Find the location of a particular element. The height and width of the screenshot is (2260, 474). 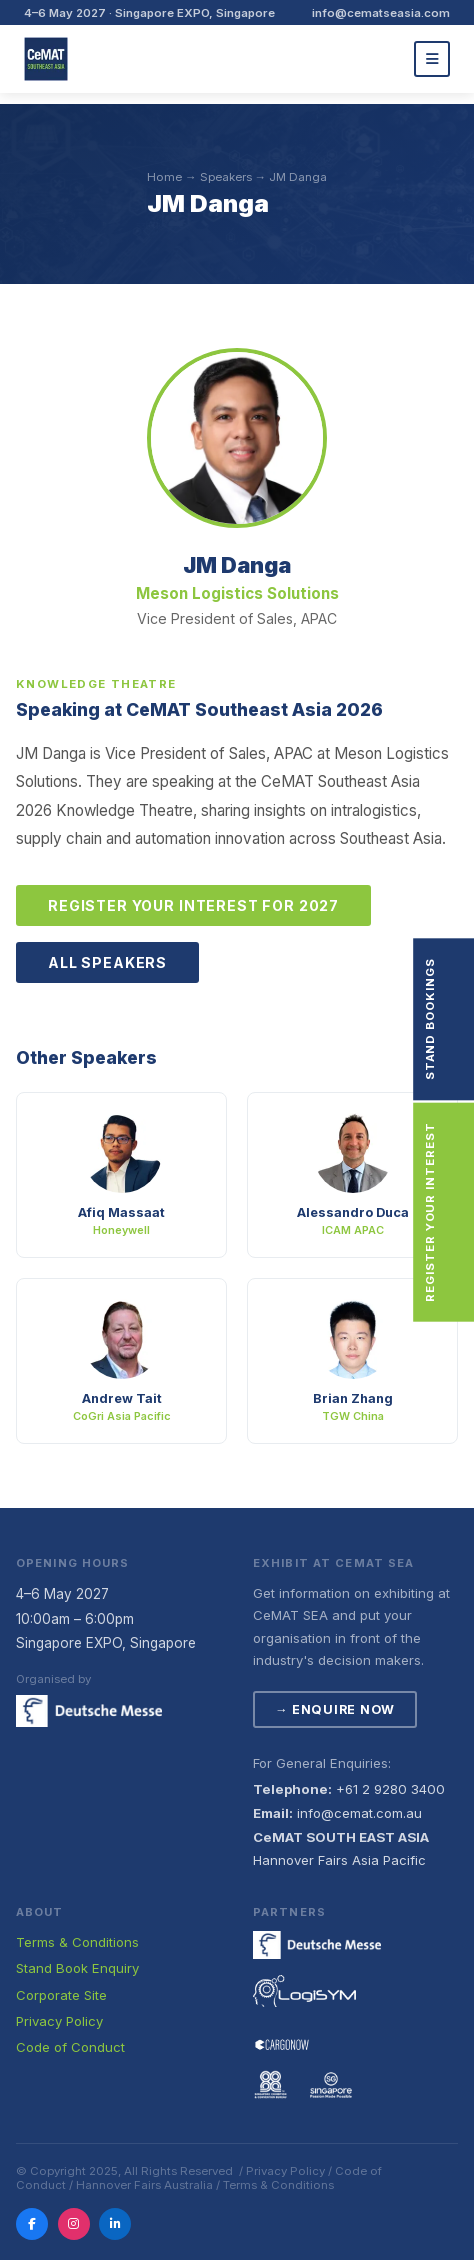

Code of Conduct is located at coordinates (70, 2047).